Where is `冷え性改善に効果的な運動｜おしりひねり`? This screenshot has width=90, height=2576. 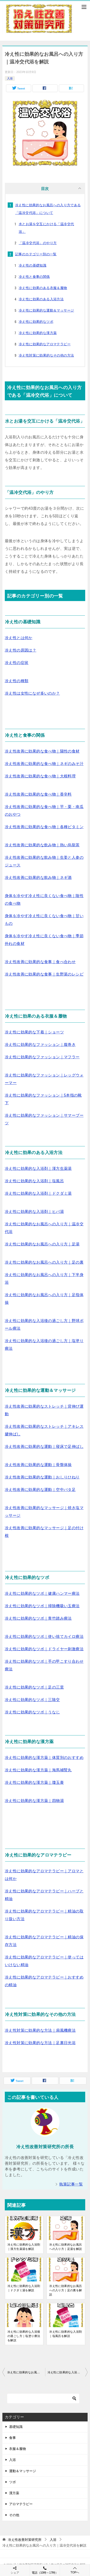
冷え性改善に効果的な運動｜おしりひねり is located at coordinates (42, 1477).